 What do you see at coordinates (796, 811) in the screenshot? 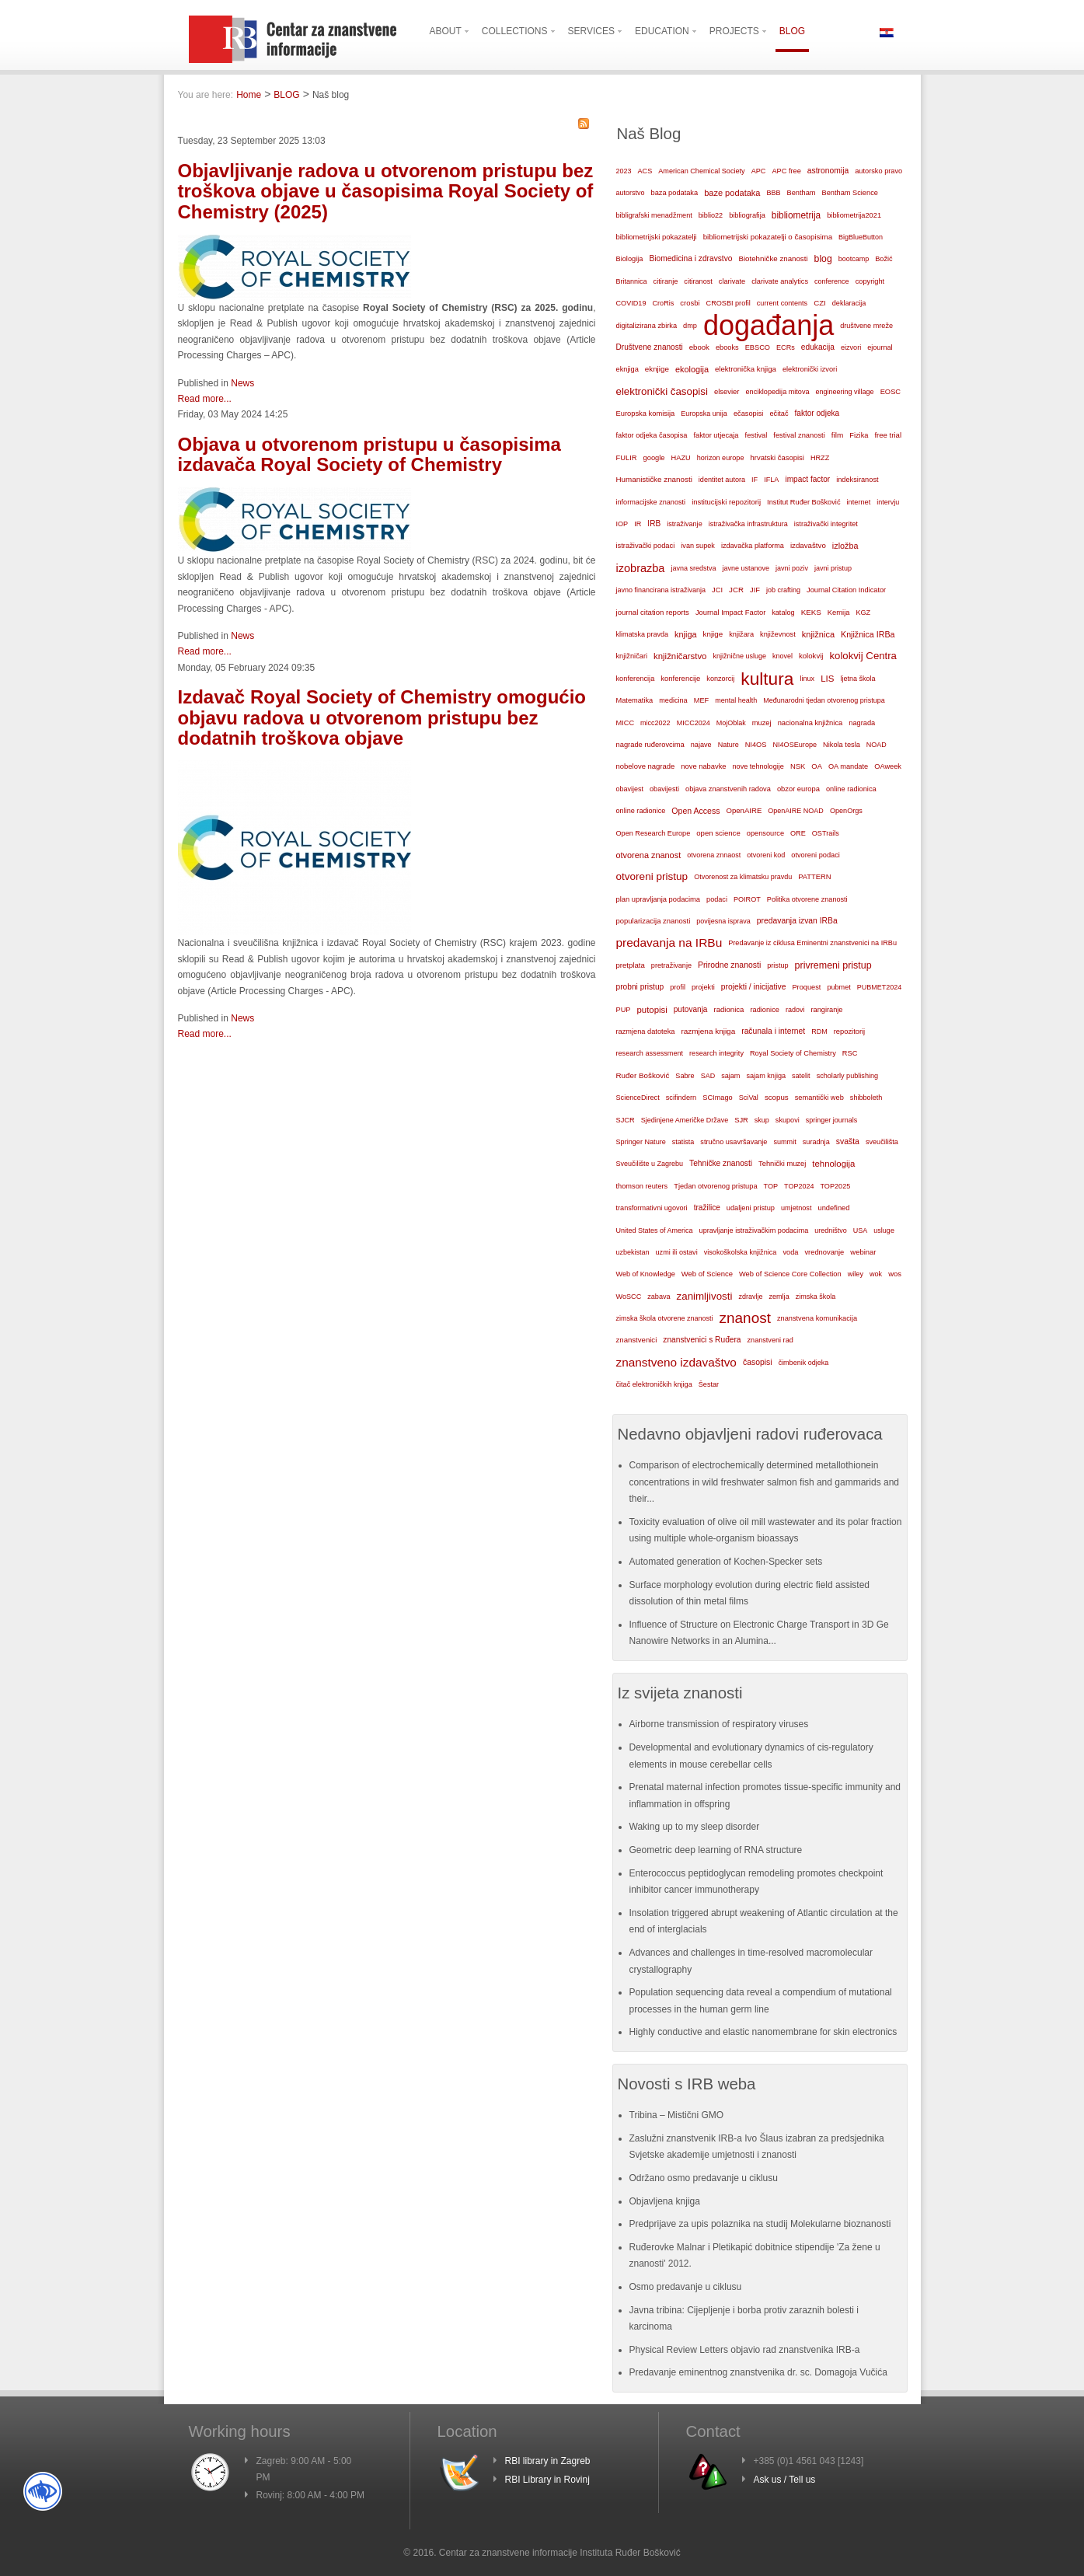
I see `OpenAIRE NOAD` at bounding box center [796, 811].